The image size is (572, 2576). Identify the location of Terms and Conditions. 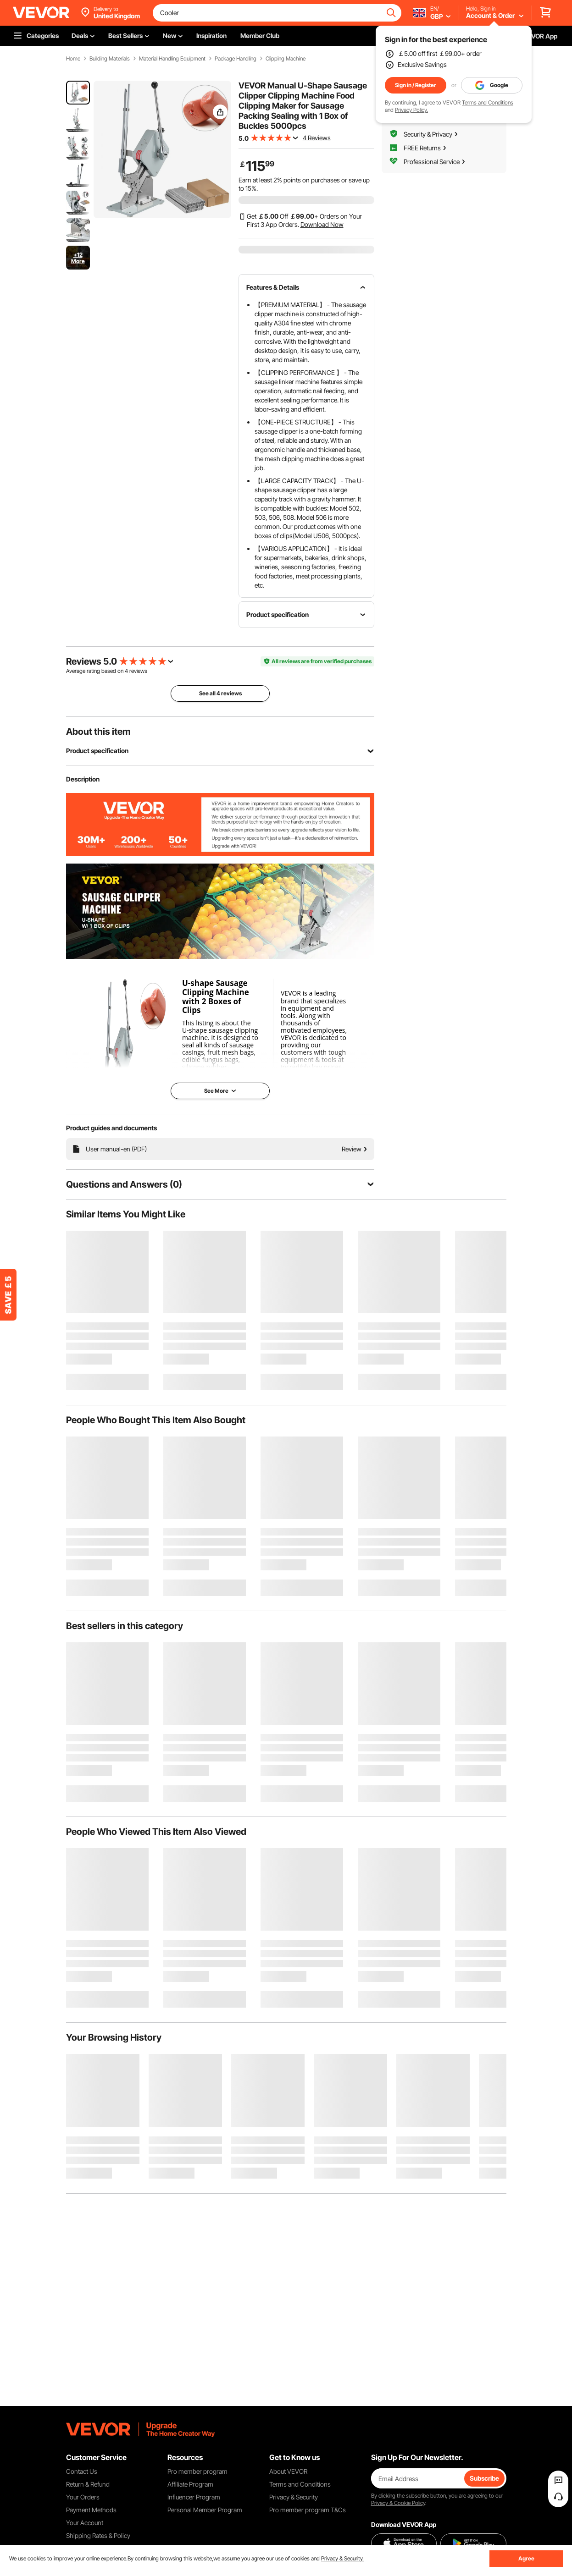
(487, 102).